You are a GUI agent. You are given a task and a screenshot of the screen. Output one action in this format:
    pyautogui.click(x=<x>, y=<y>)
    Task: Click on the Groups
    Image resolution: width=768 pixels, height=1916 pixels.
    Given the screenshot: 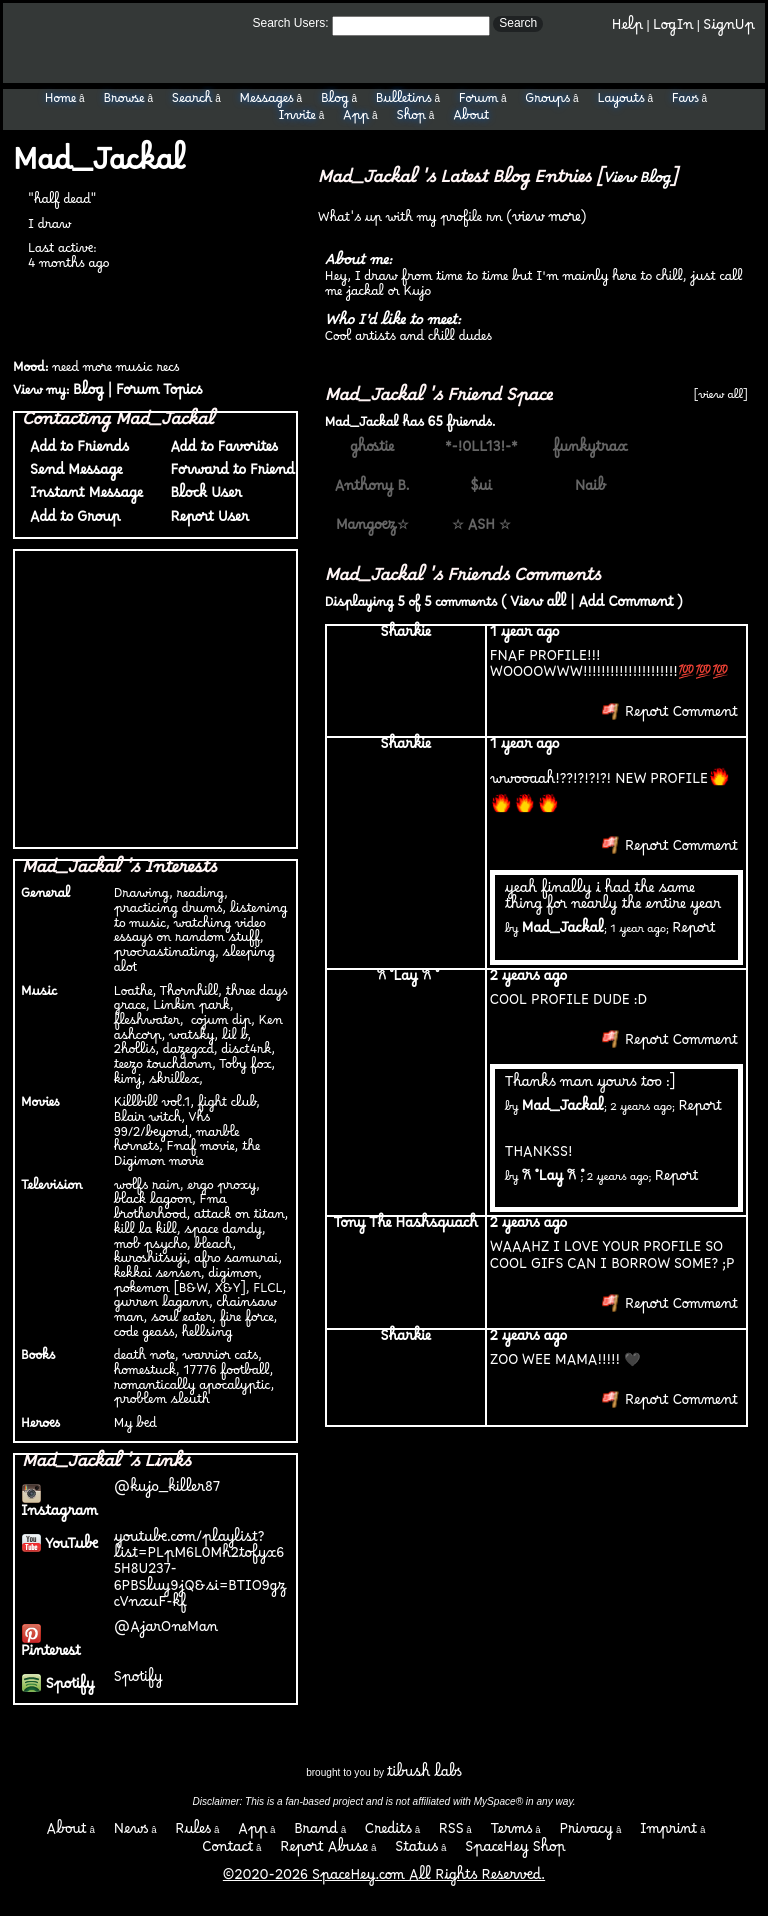 What is the action you would take?
    pyautogui.click(x=547, y=102)
    